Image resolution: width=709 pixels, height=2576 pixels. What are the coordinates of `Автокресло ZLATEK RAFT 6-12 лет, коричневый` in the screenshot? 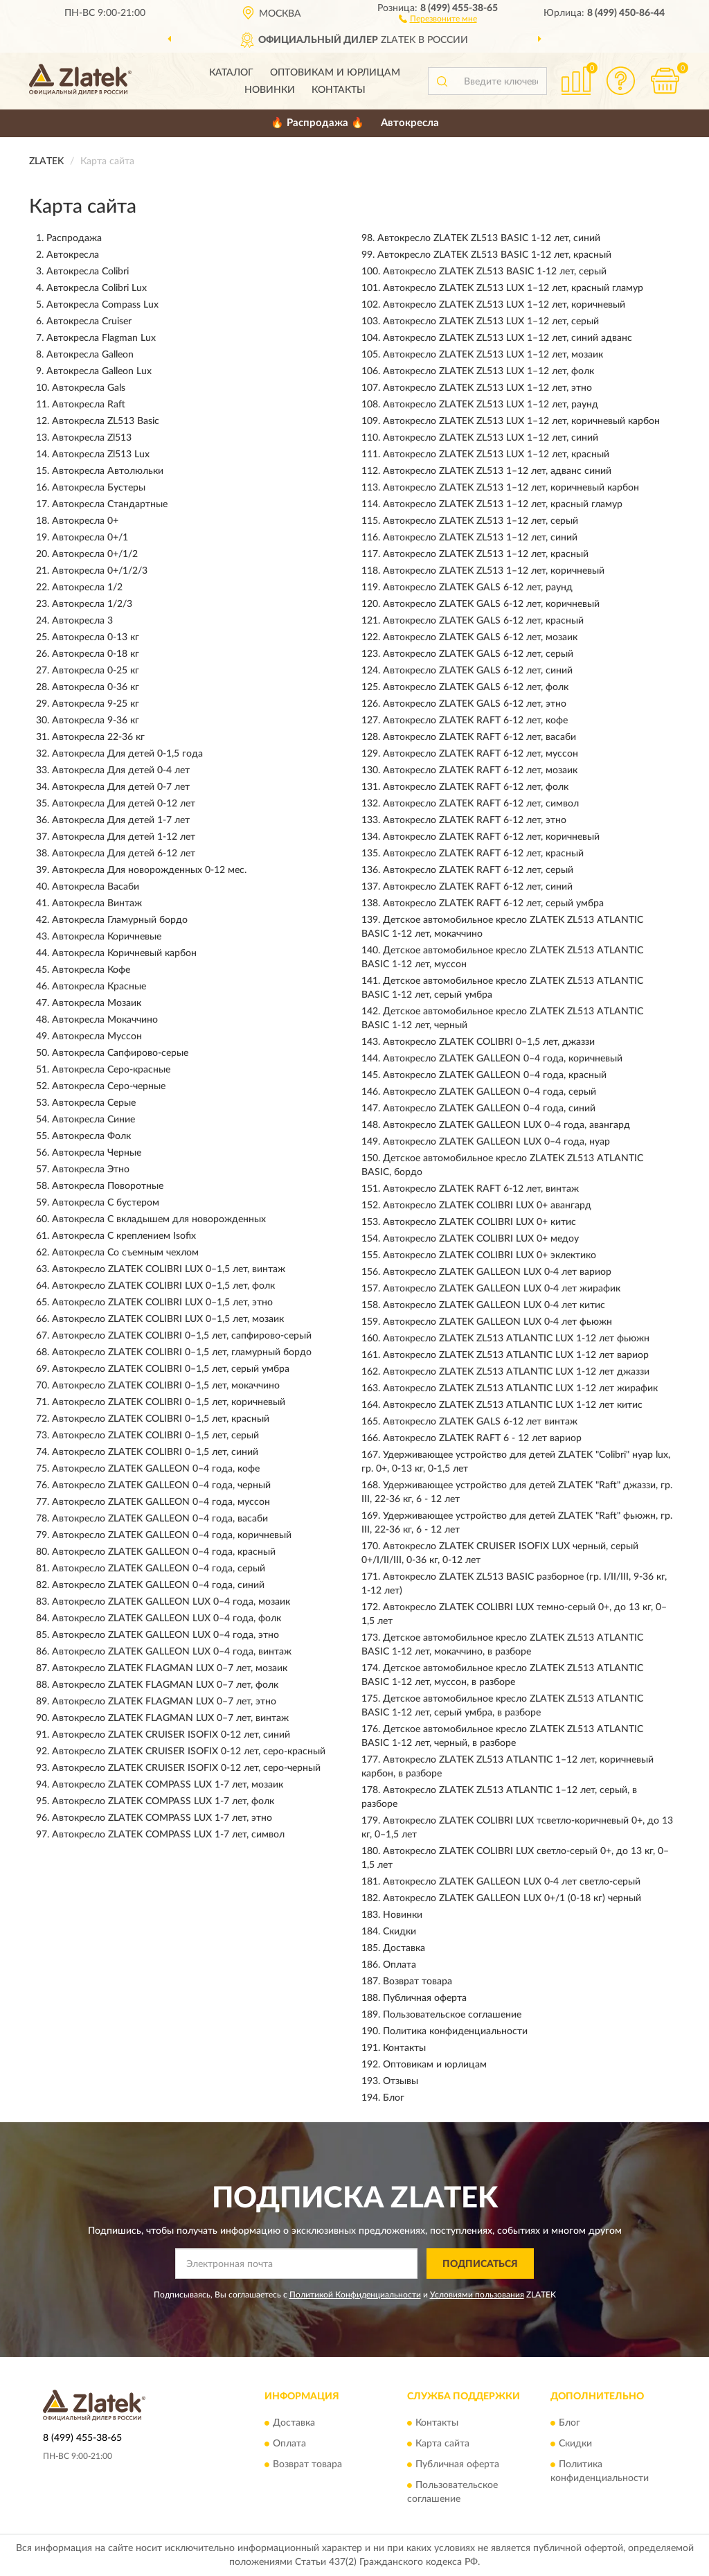 It's located at (491, 837).